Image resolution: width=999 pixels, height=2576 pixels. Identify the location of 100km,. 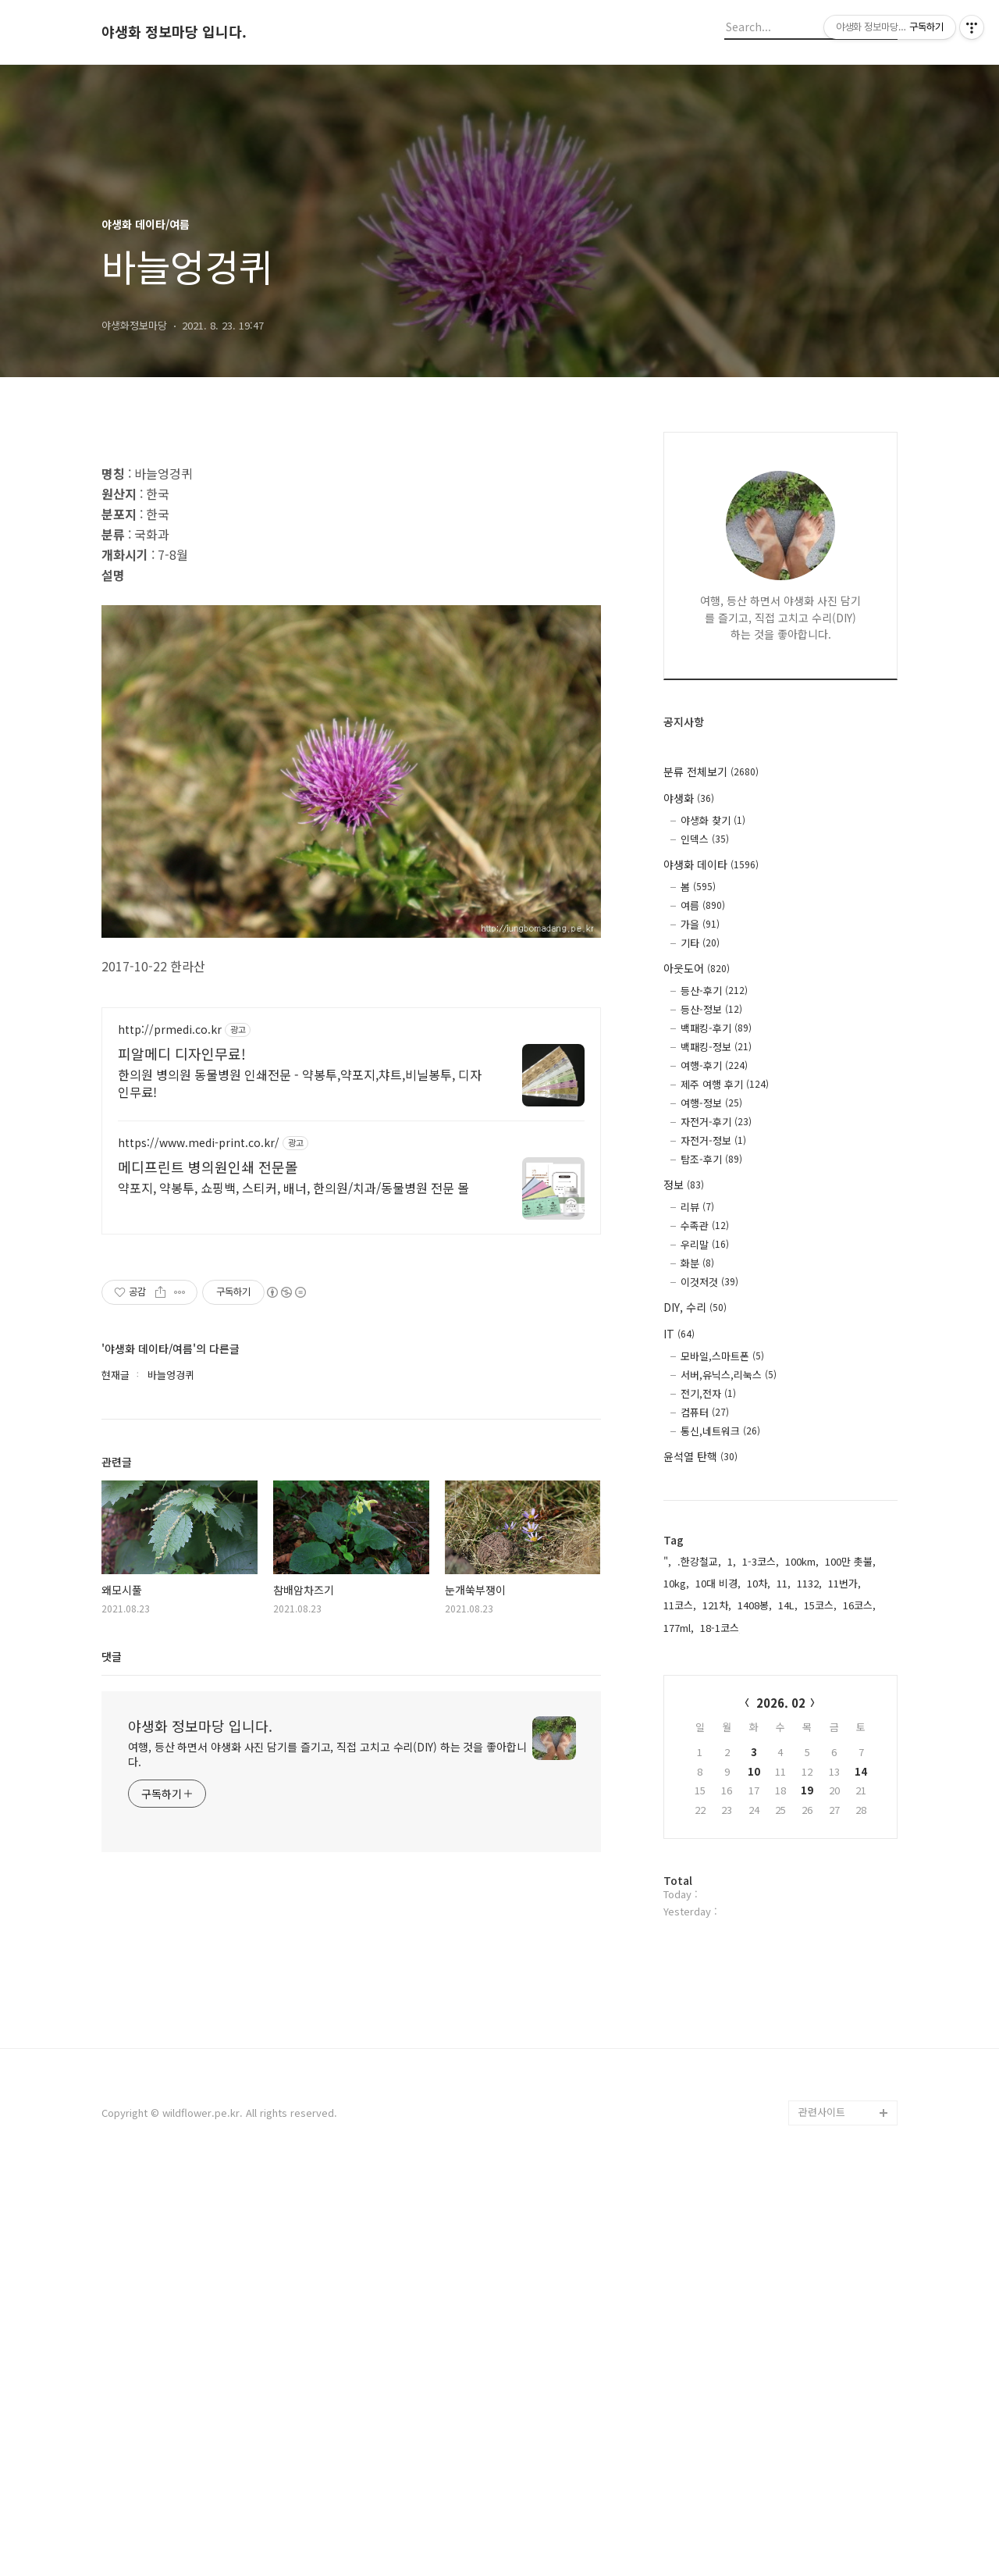
(802, 1561).